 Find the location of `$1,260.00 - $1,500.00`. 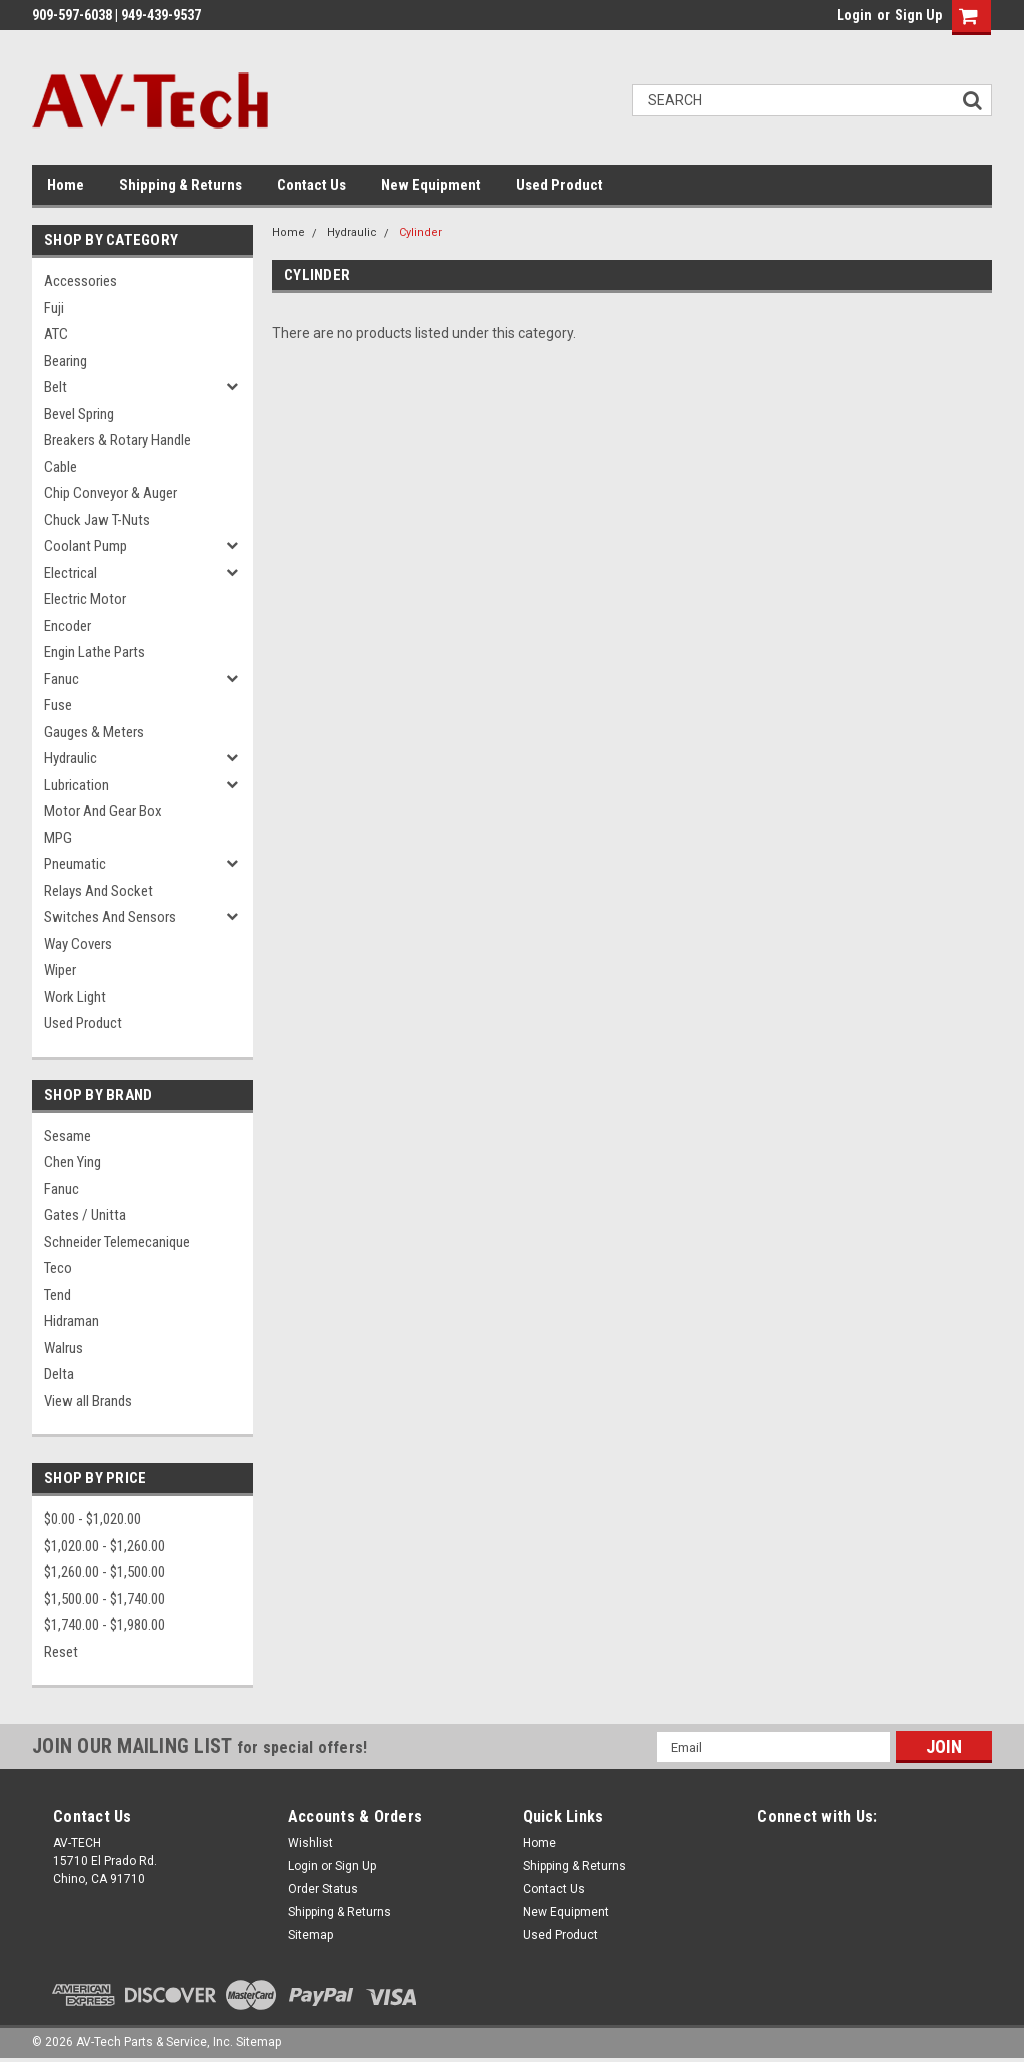

$1,260.00 - $1,500.00 is located at coordinates (104, 1572).